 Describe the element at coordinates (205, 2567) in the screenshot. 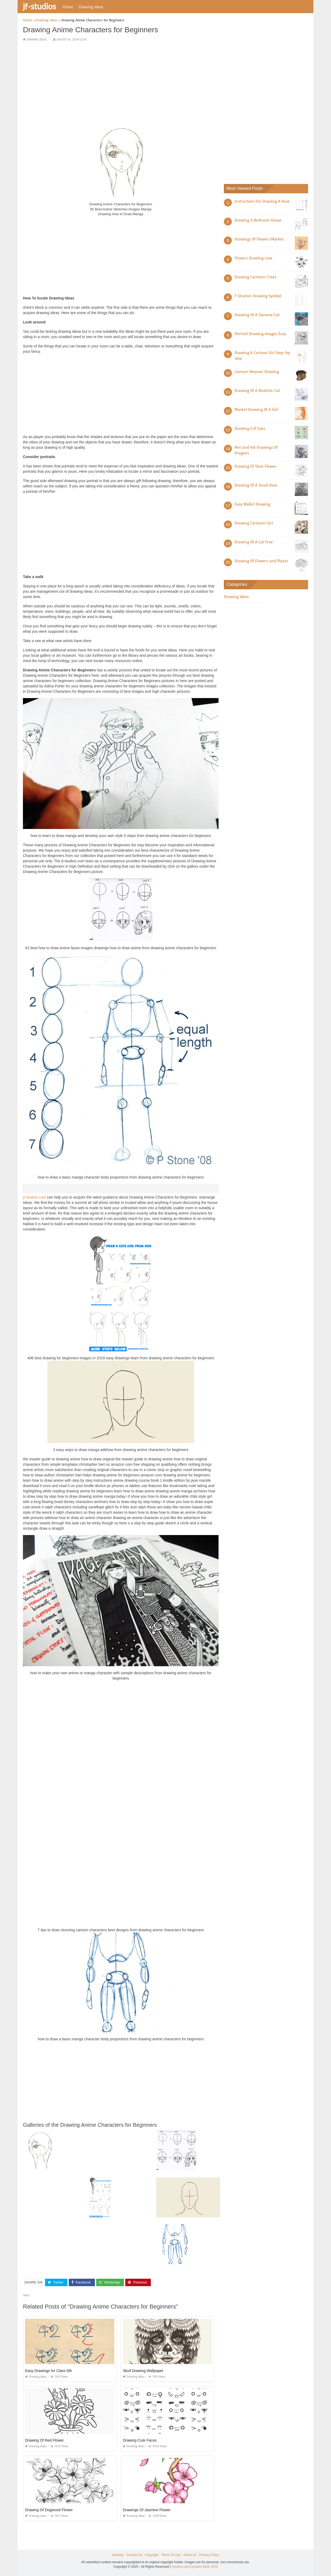

I see `prashn bank 2025` at that location.